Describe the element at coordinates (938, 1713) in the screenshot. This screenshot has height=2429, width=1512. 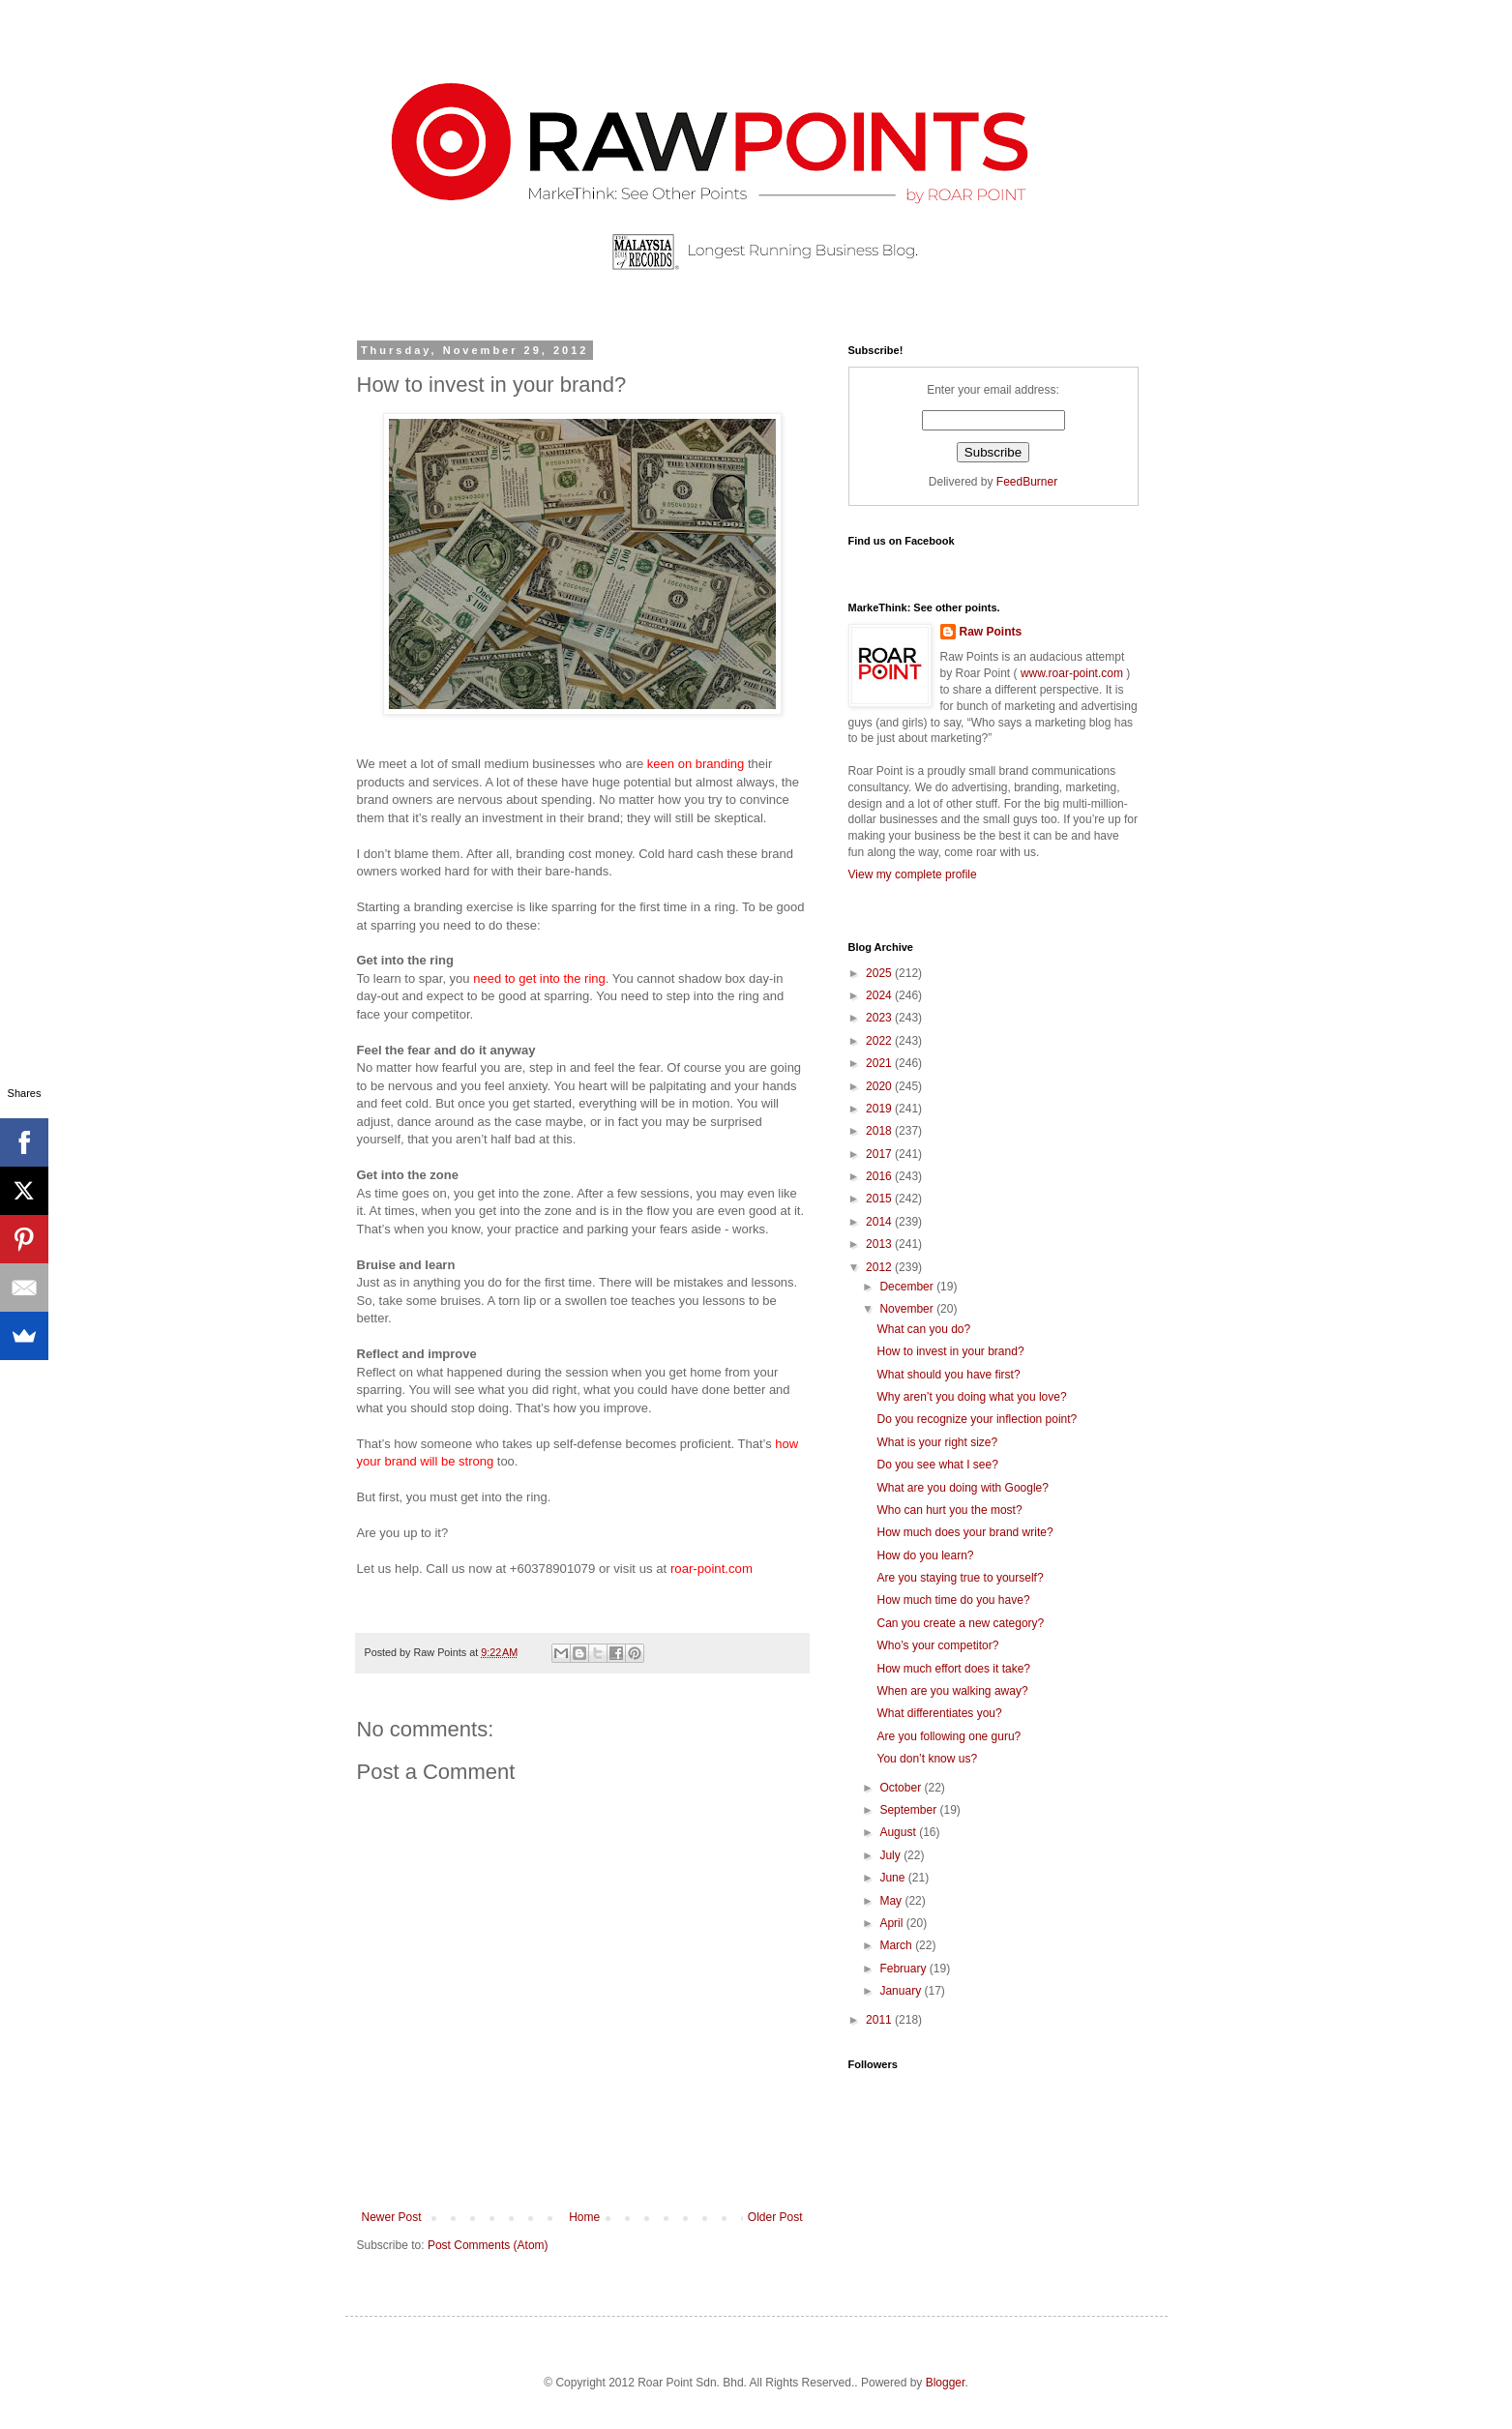
I see `What differentiates you?` at that location.